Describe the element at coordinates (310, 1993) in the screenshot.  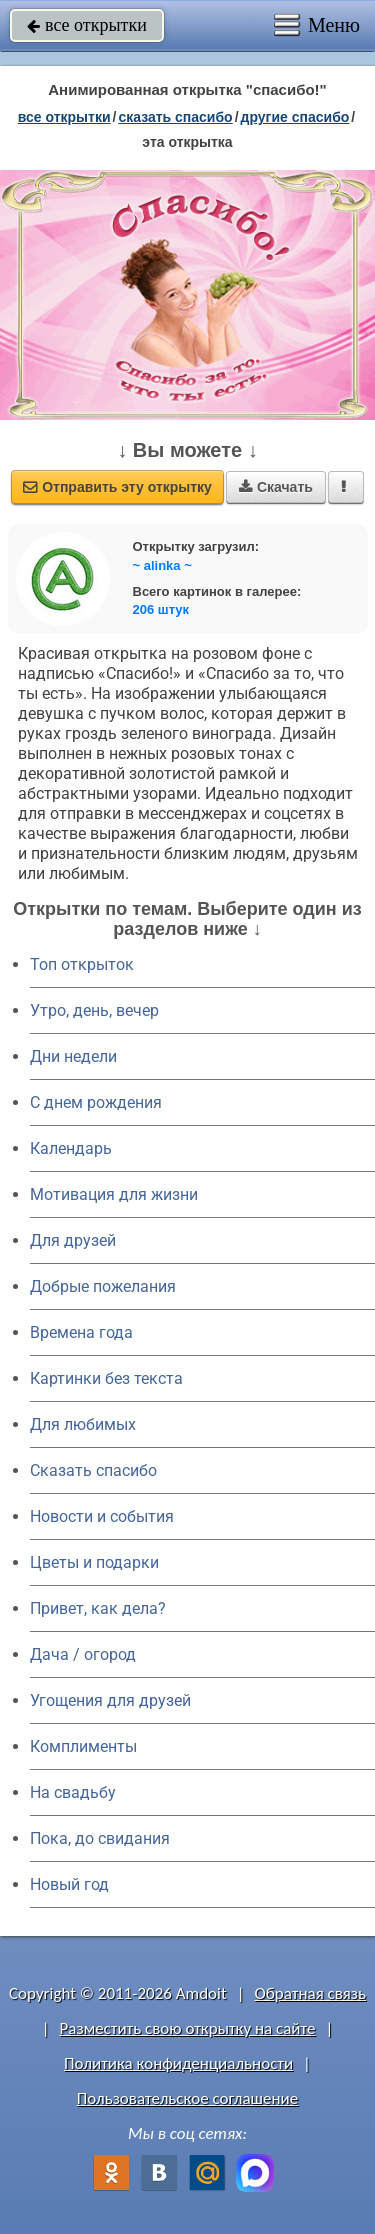
I see `Обратная связь` at that location.